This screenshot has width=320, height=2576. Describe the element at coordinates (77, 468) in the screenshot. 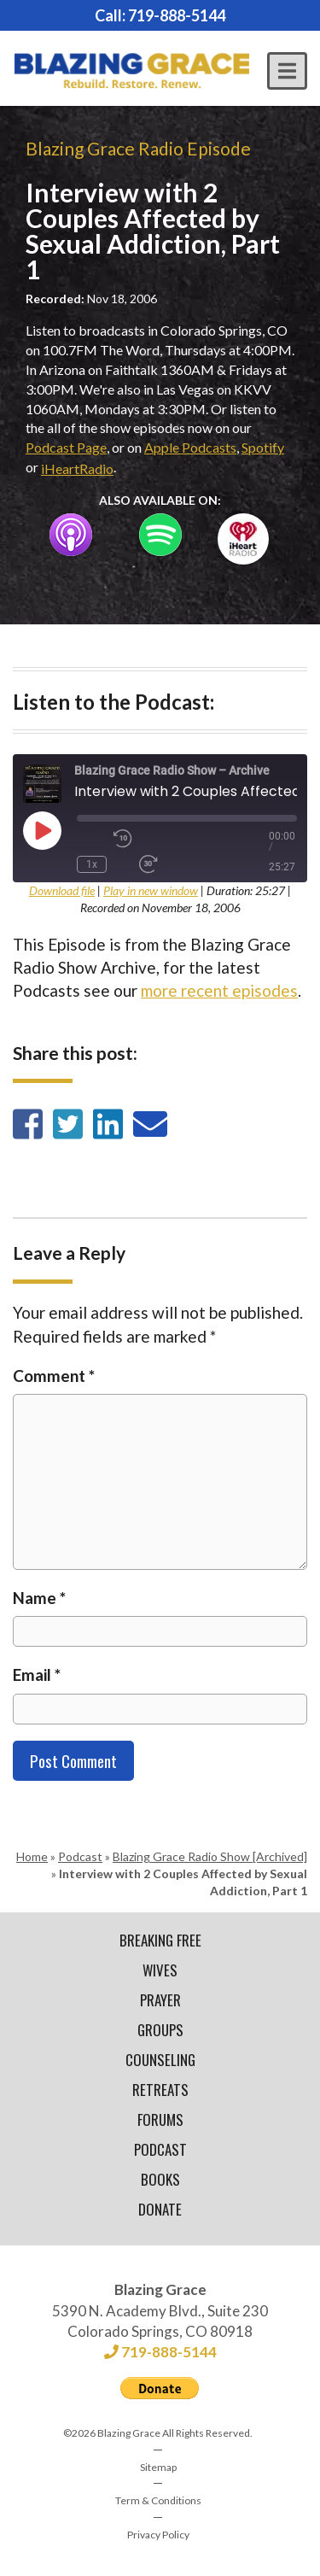

I see `iHeartRadio` at that location.